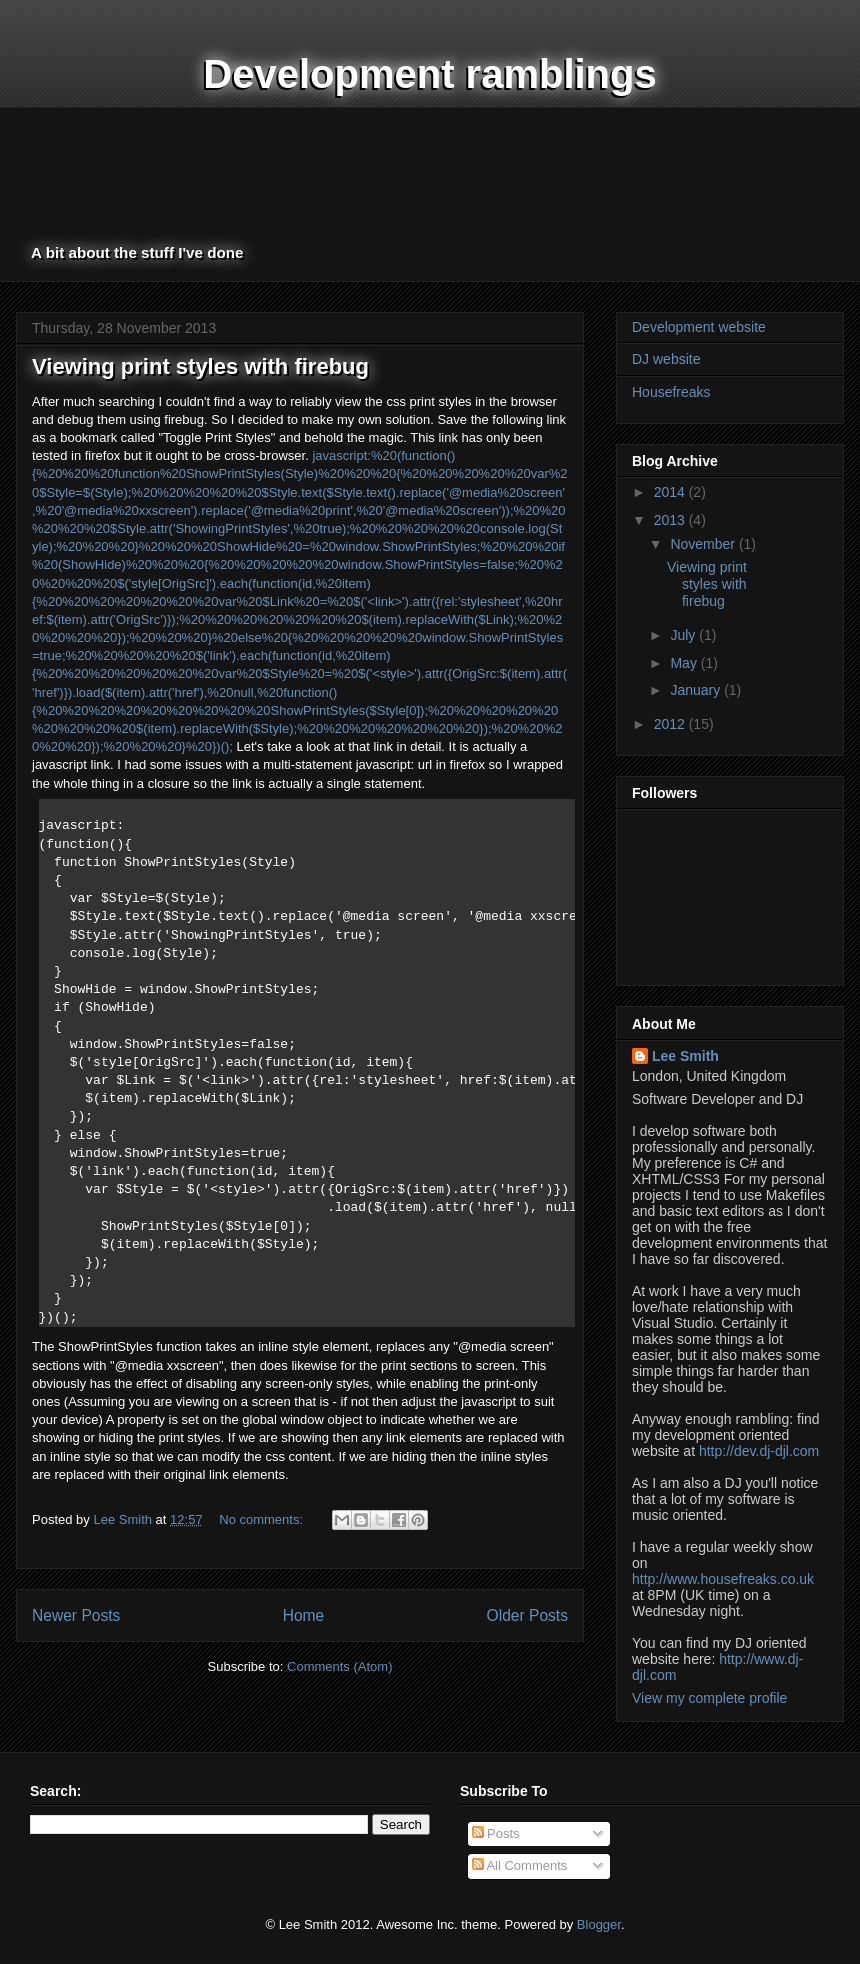 This screenshot has height=1964, width=860. Describe the element at coordinates (339, 1666) in the screenshot. I see `Comments (Atom)` at that location.